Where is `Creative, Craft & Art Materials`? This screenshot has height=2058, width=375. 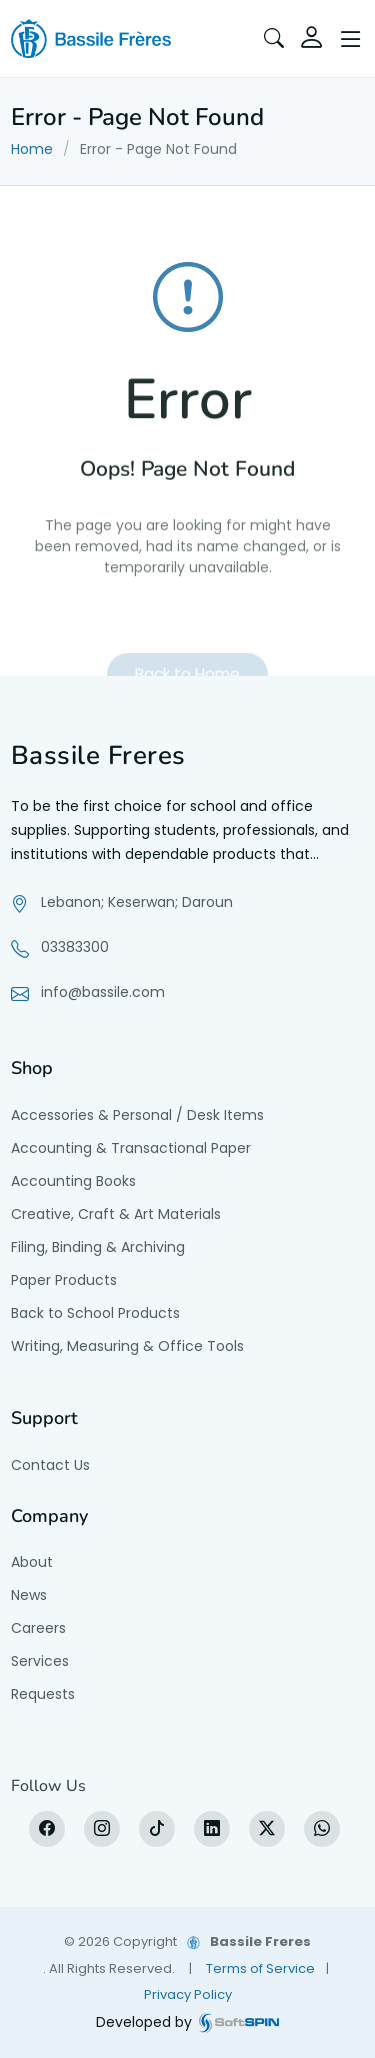 Creative, Craft & Art Materials is located at coordinates (116, 1214).